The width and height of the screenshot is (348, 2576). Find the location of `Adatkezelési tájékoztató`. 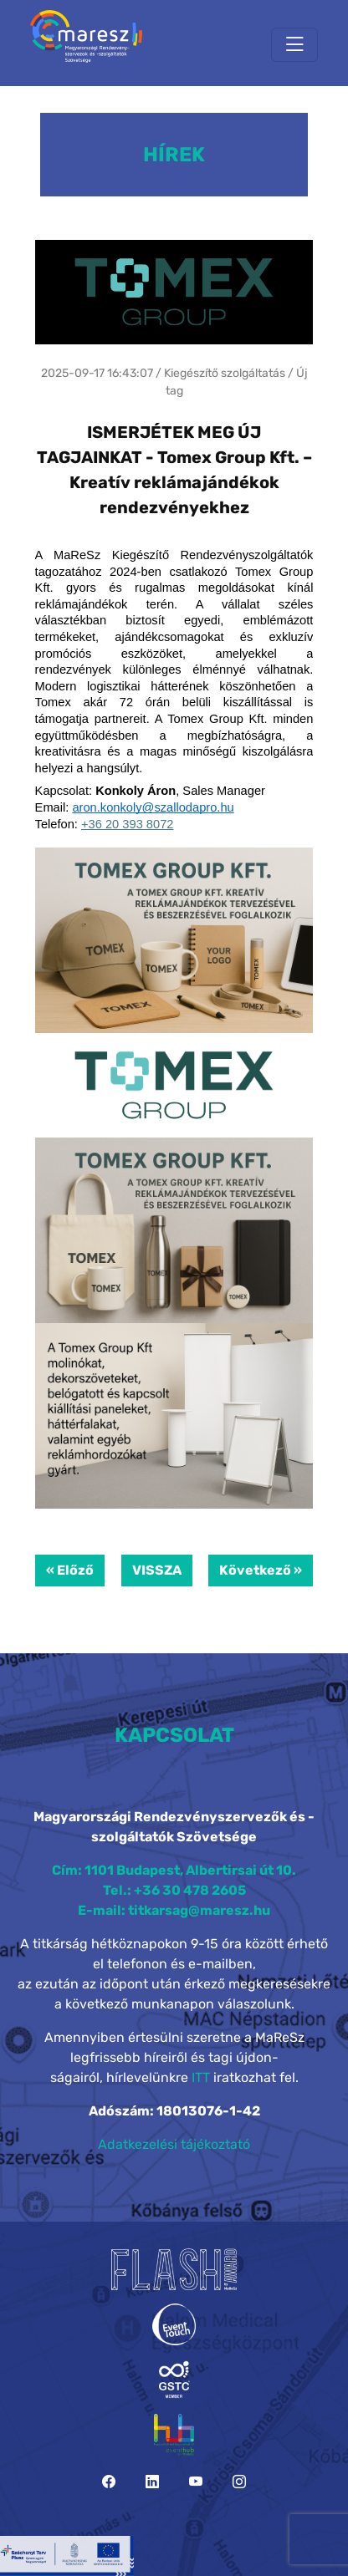

Adatkezelési tájékoztató is located at coordinates (174, 2144).